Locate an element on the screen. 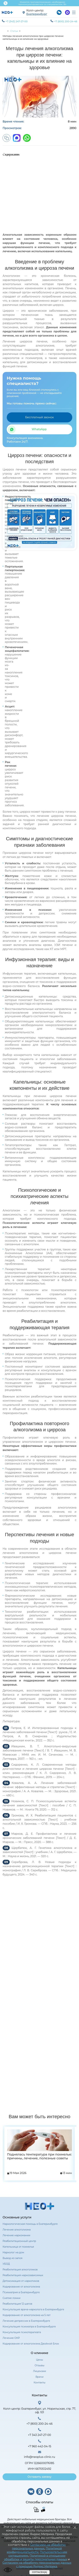 This screenshot has height=2576, width=79. Поднялась температура при похмелье: причины, лечение, полезные советы is located at coordinates (39, 2156).